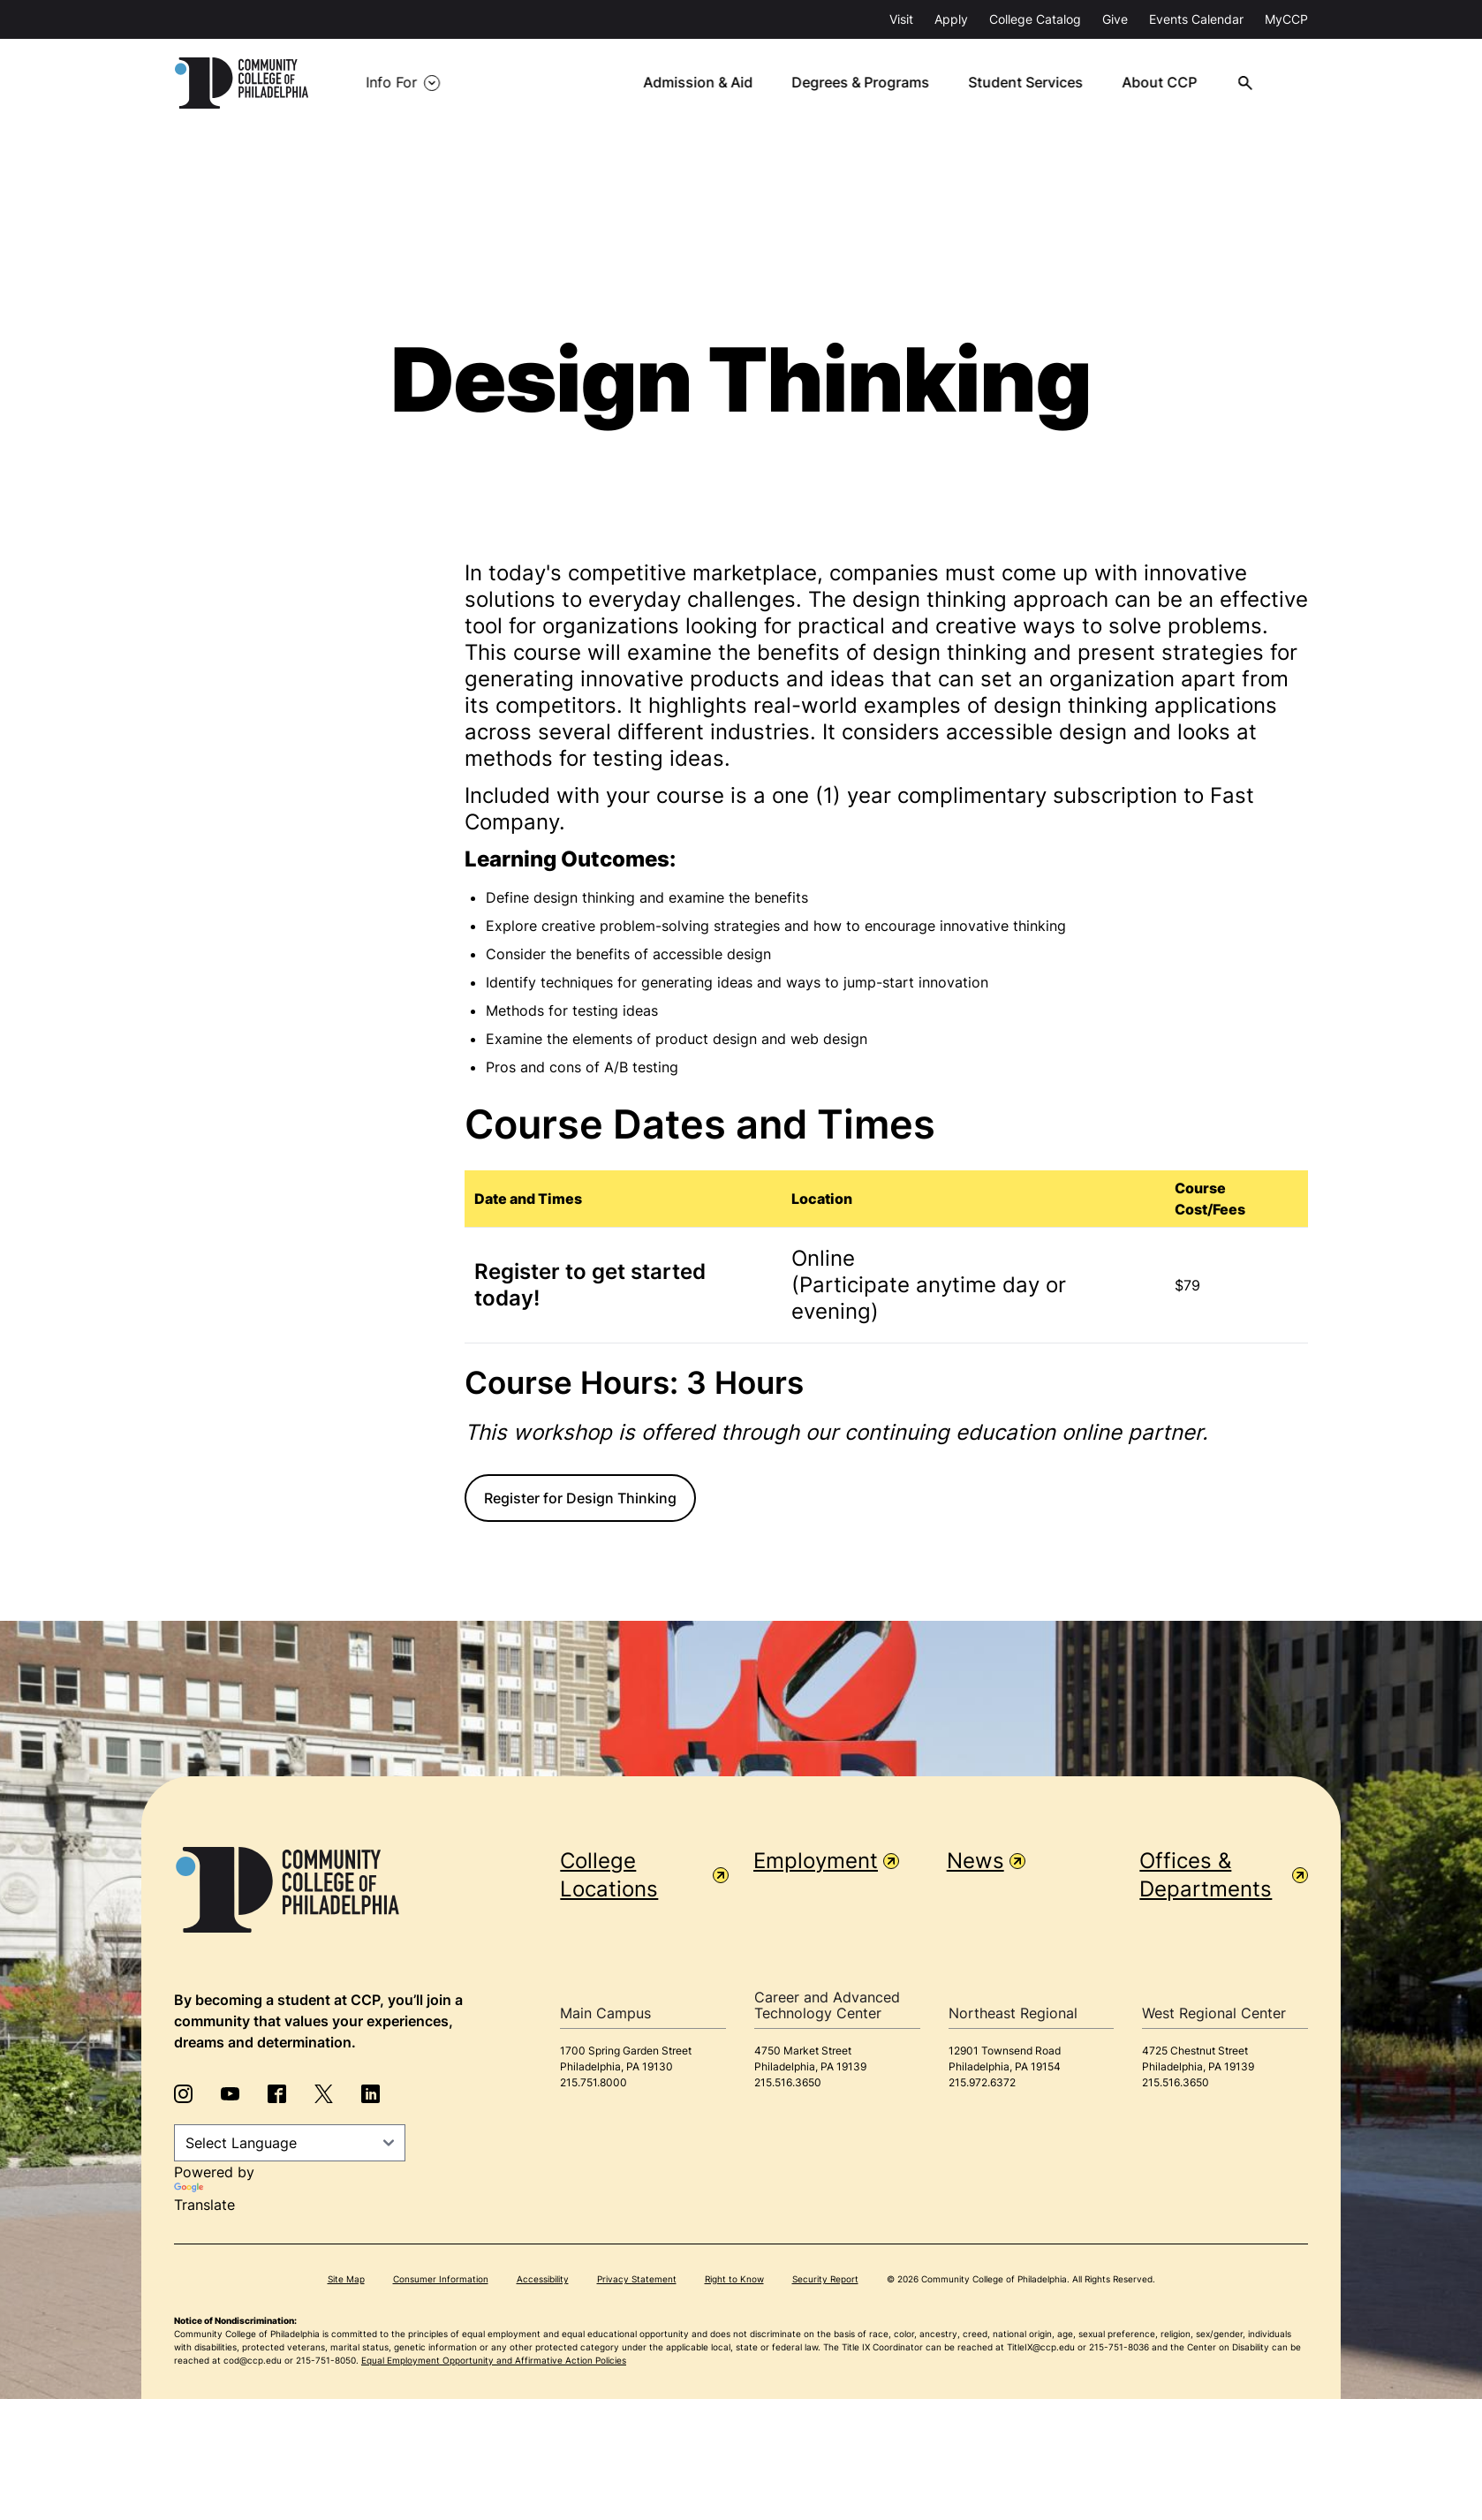  I want to click on Events Calendar, so click(1196, 18).